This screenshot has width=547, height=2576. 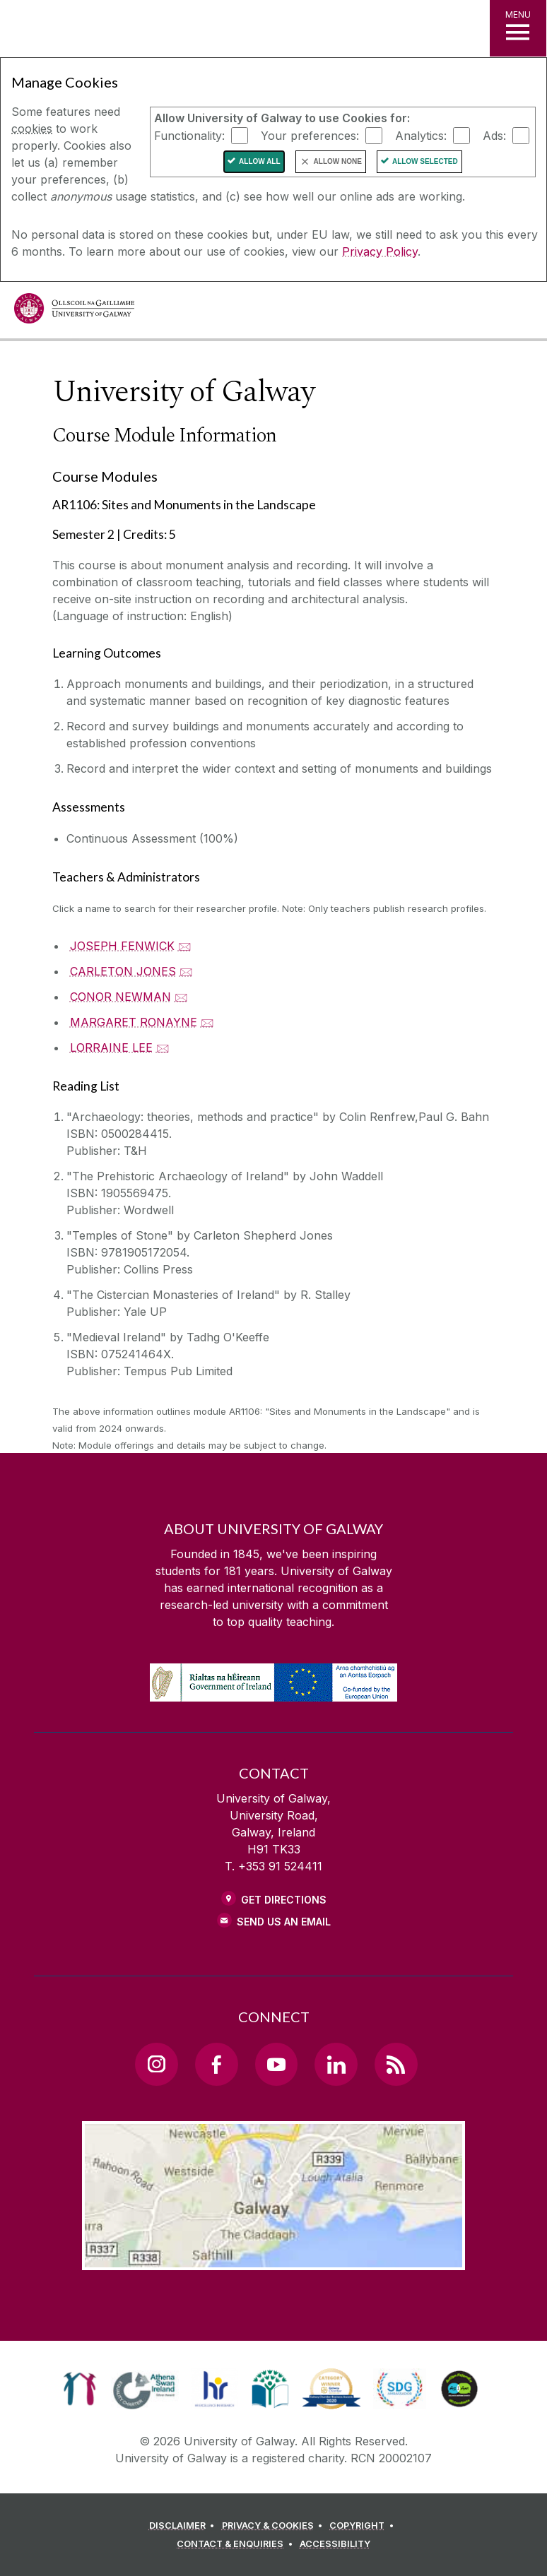 I want to click on [COPYRIGHT], so click(x=363, y=2526).